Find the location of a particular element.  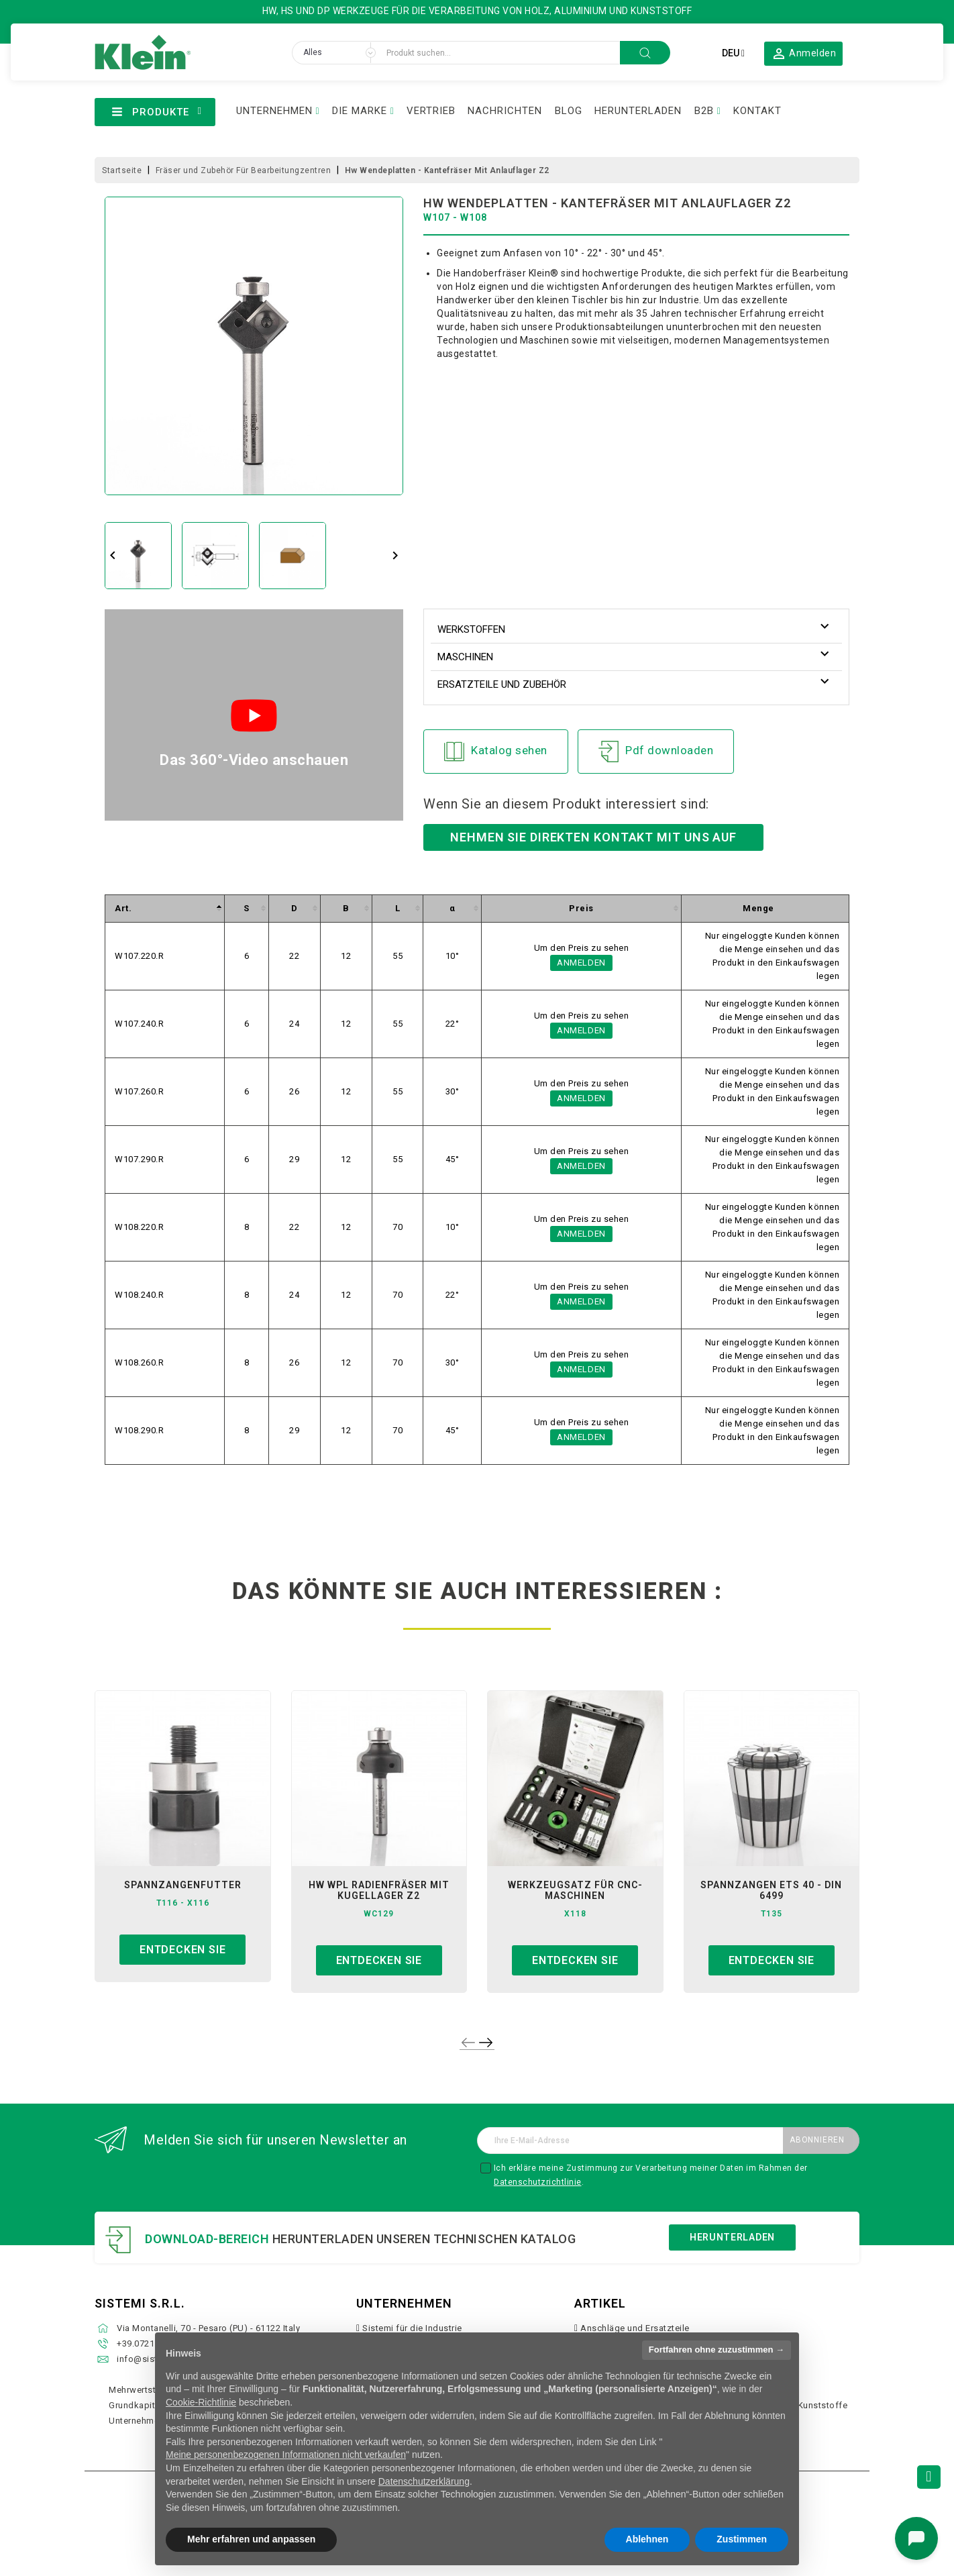

VERTRIEB is located at coordinates (431, 111).